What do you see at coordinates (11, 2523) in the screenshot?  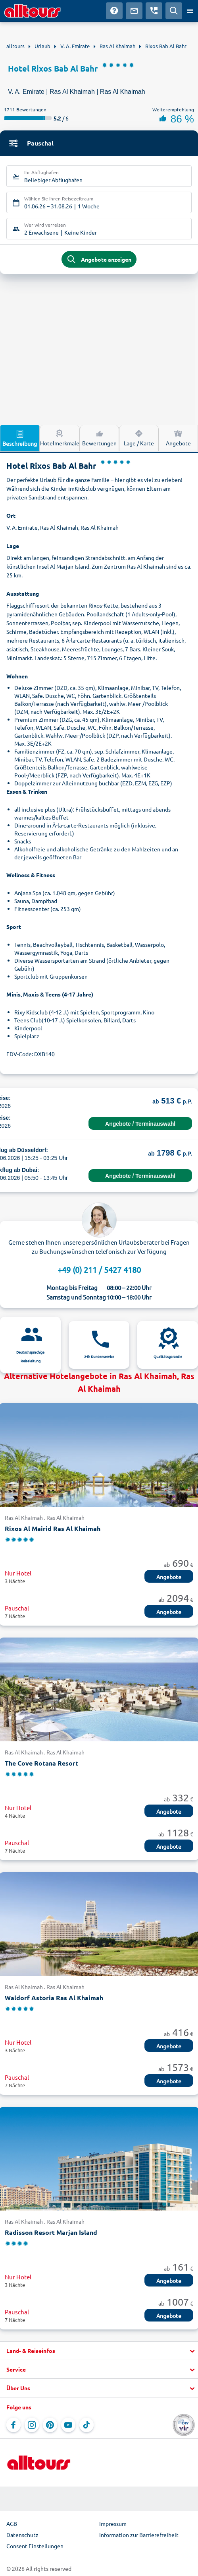 I see `AGB` at bounding box center [11, 2523].